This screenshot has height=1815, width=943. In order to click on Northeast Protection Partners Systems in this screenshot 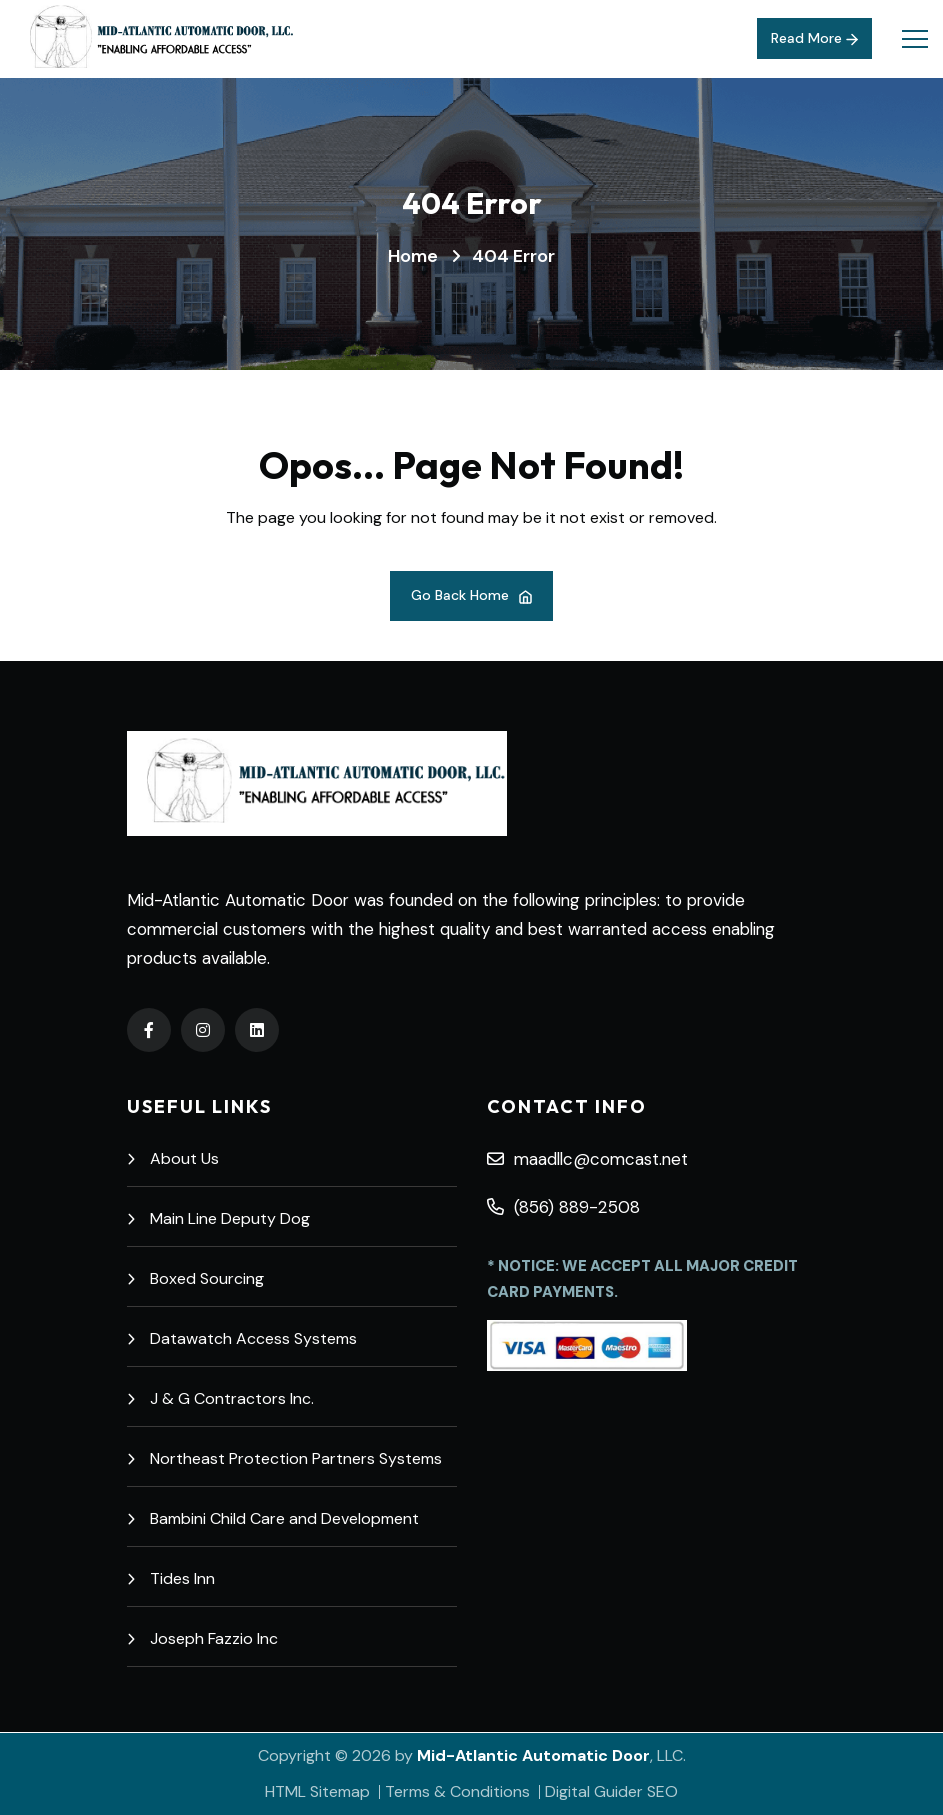, I will do `click(284, 1458)`.